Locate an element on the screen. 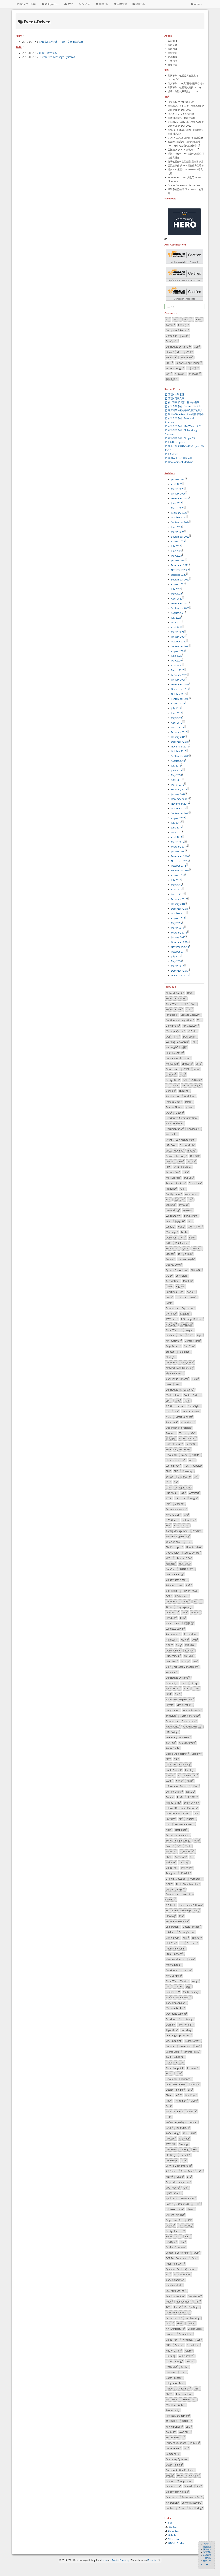 The height and width of the screenshot is (2576, 220). Governance is located at coordinates (173, 1069).